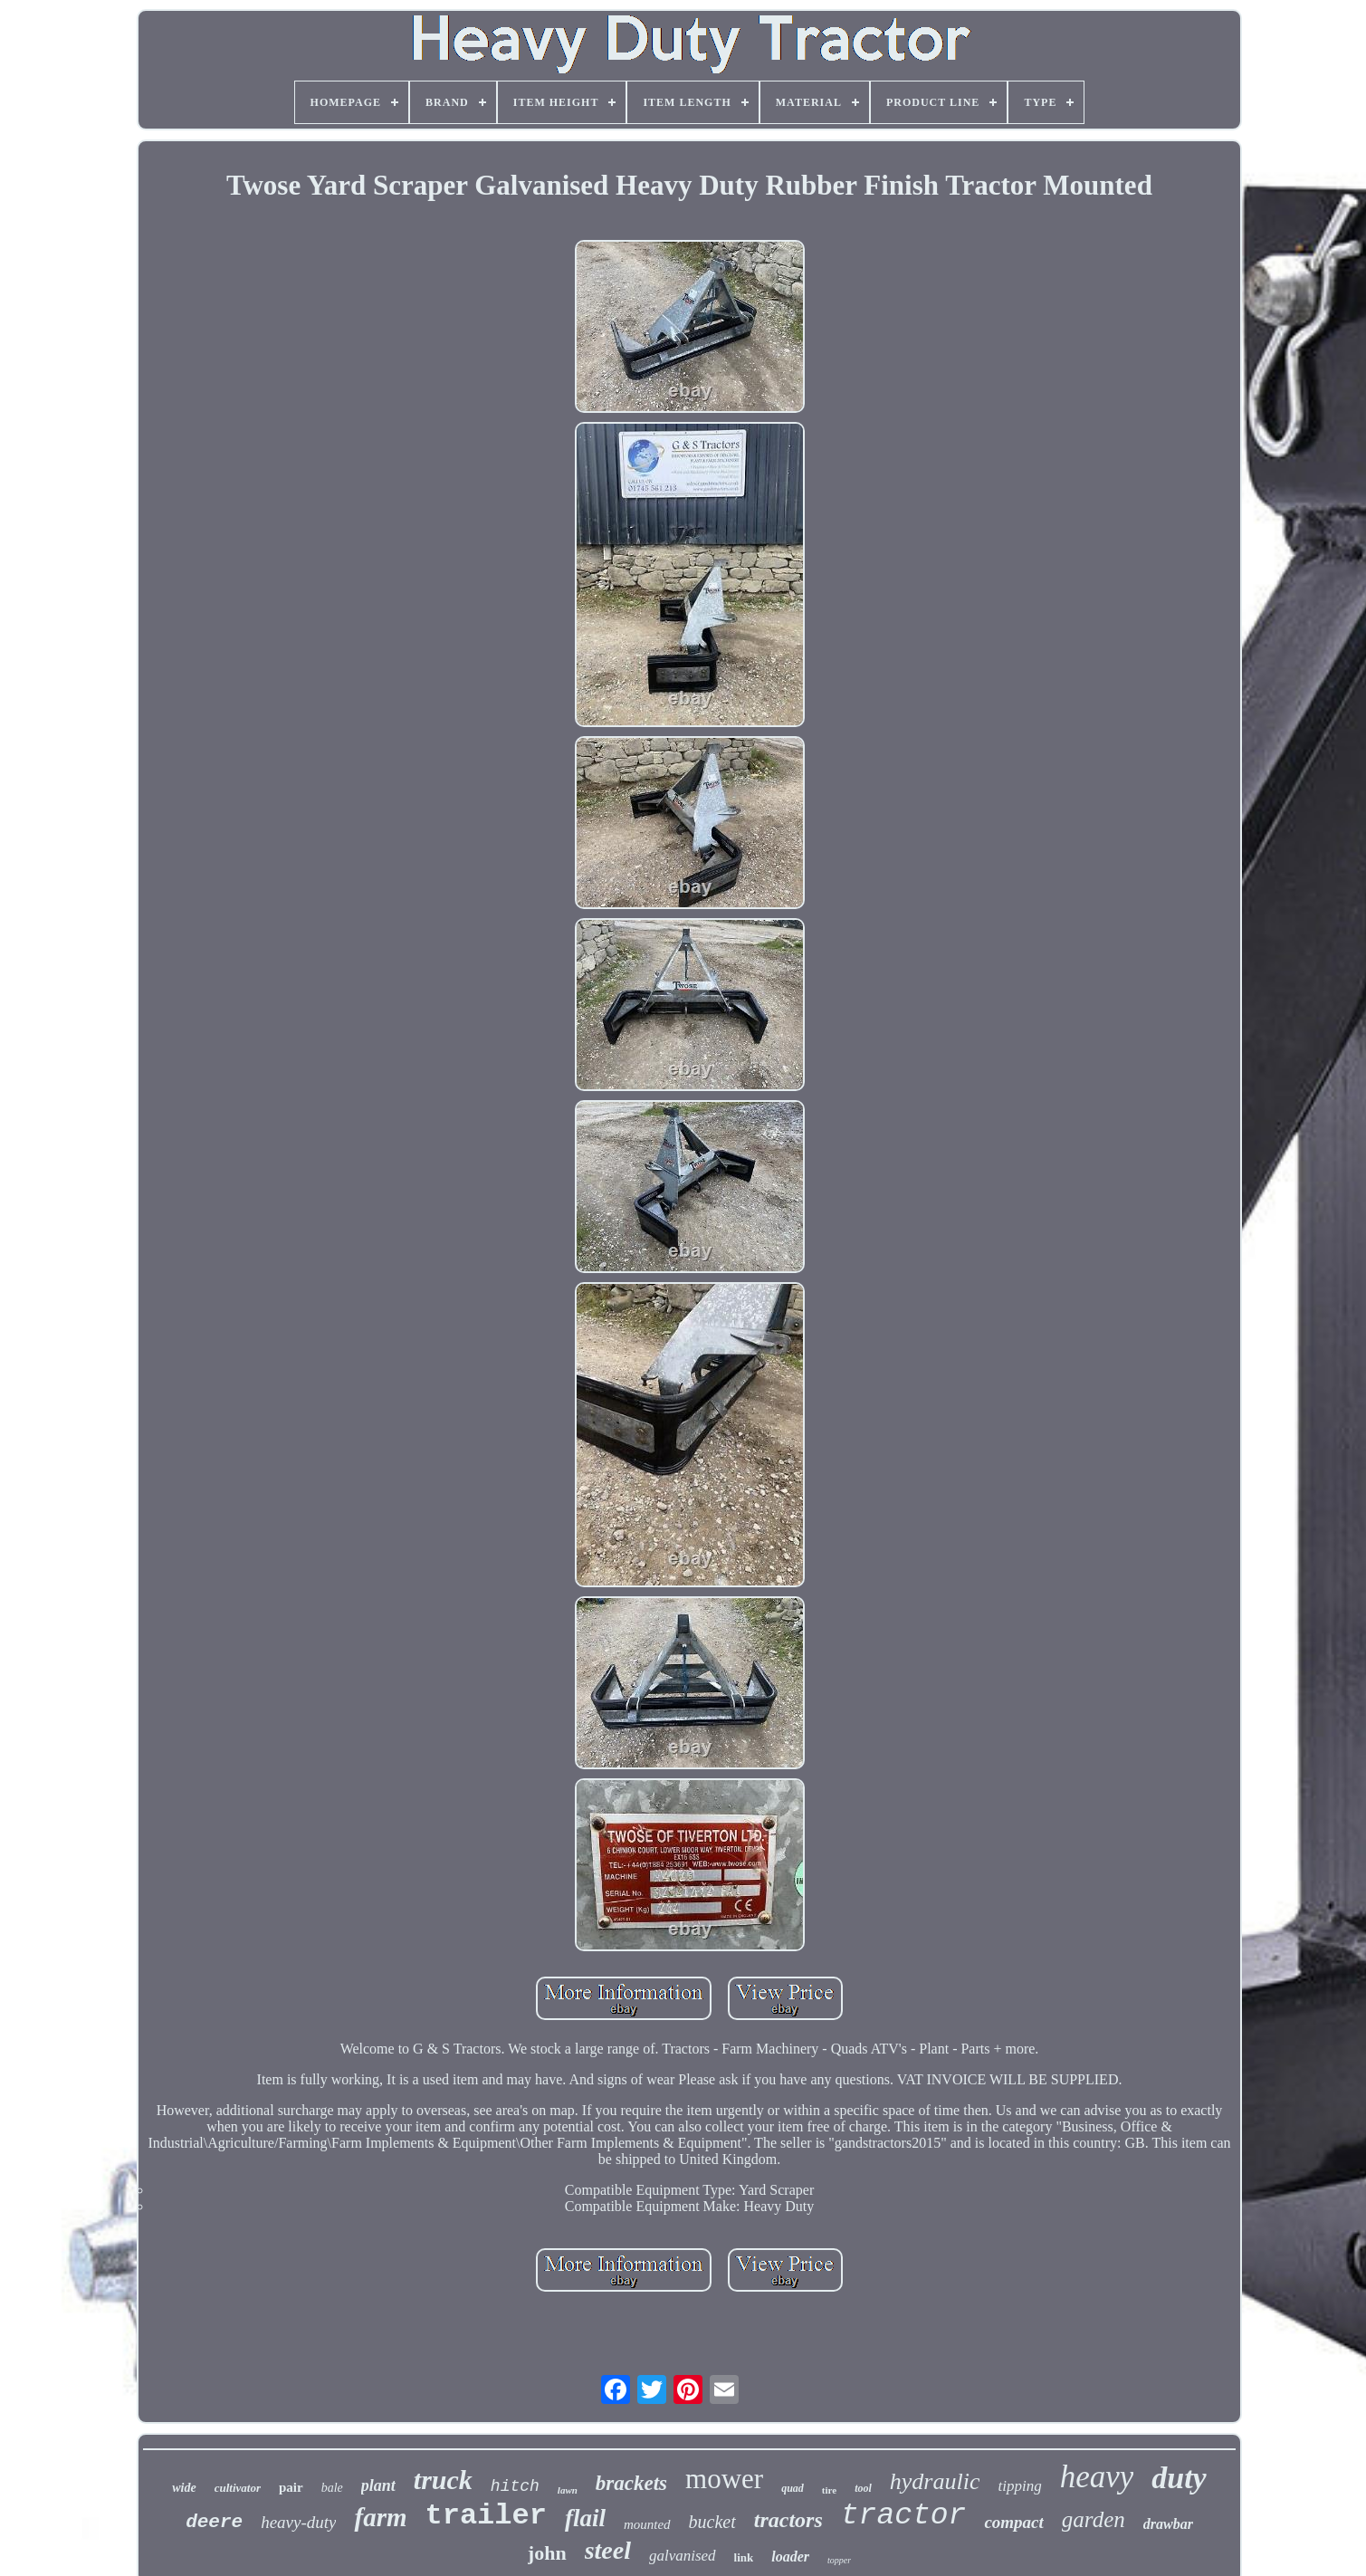 The width and height of the screenshot is (1366, 2576). Describe the element at coordinates (712, 2522) in the screenshot. I see `bucket` at that location.